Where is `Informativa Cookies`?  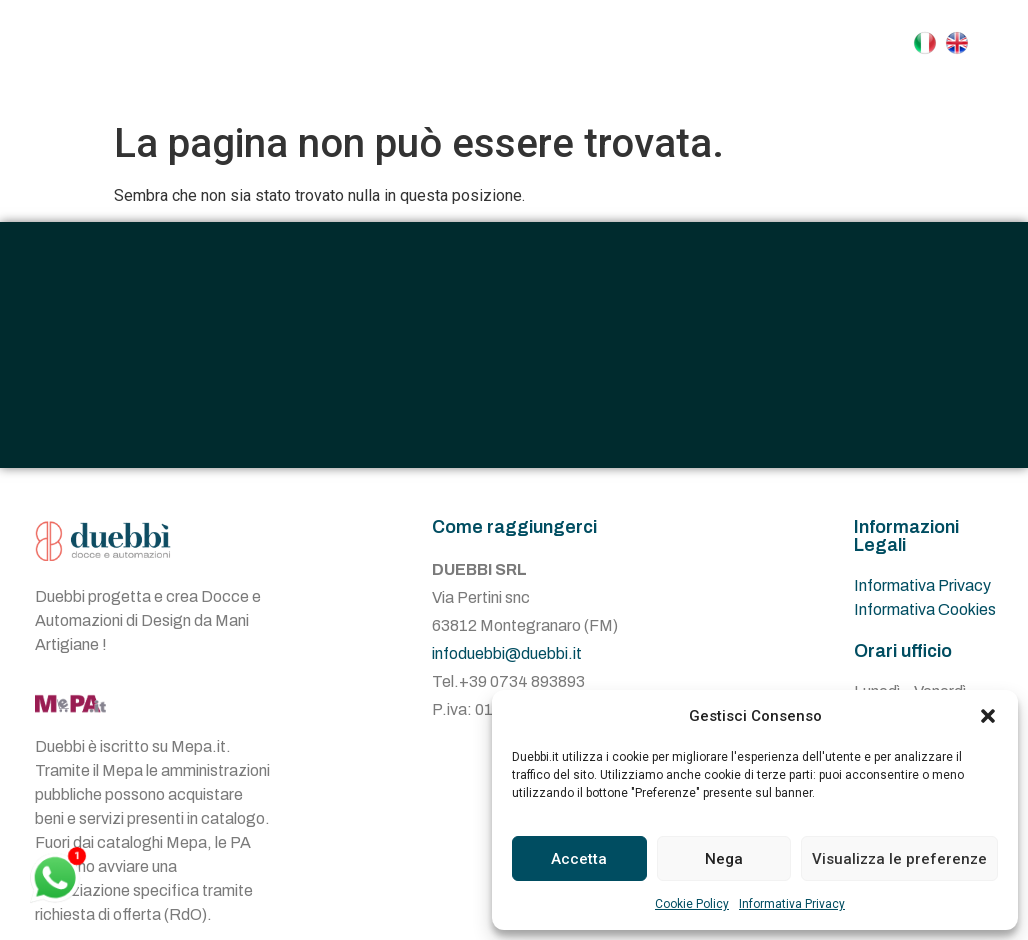
Informativa Cookies is located at coordinates (925, 609).